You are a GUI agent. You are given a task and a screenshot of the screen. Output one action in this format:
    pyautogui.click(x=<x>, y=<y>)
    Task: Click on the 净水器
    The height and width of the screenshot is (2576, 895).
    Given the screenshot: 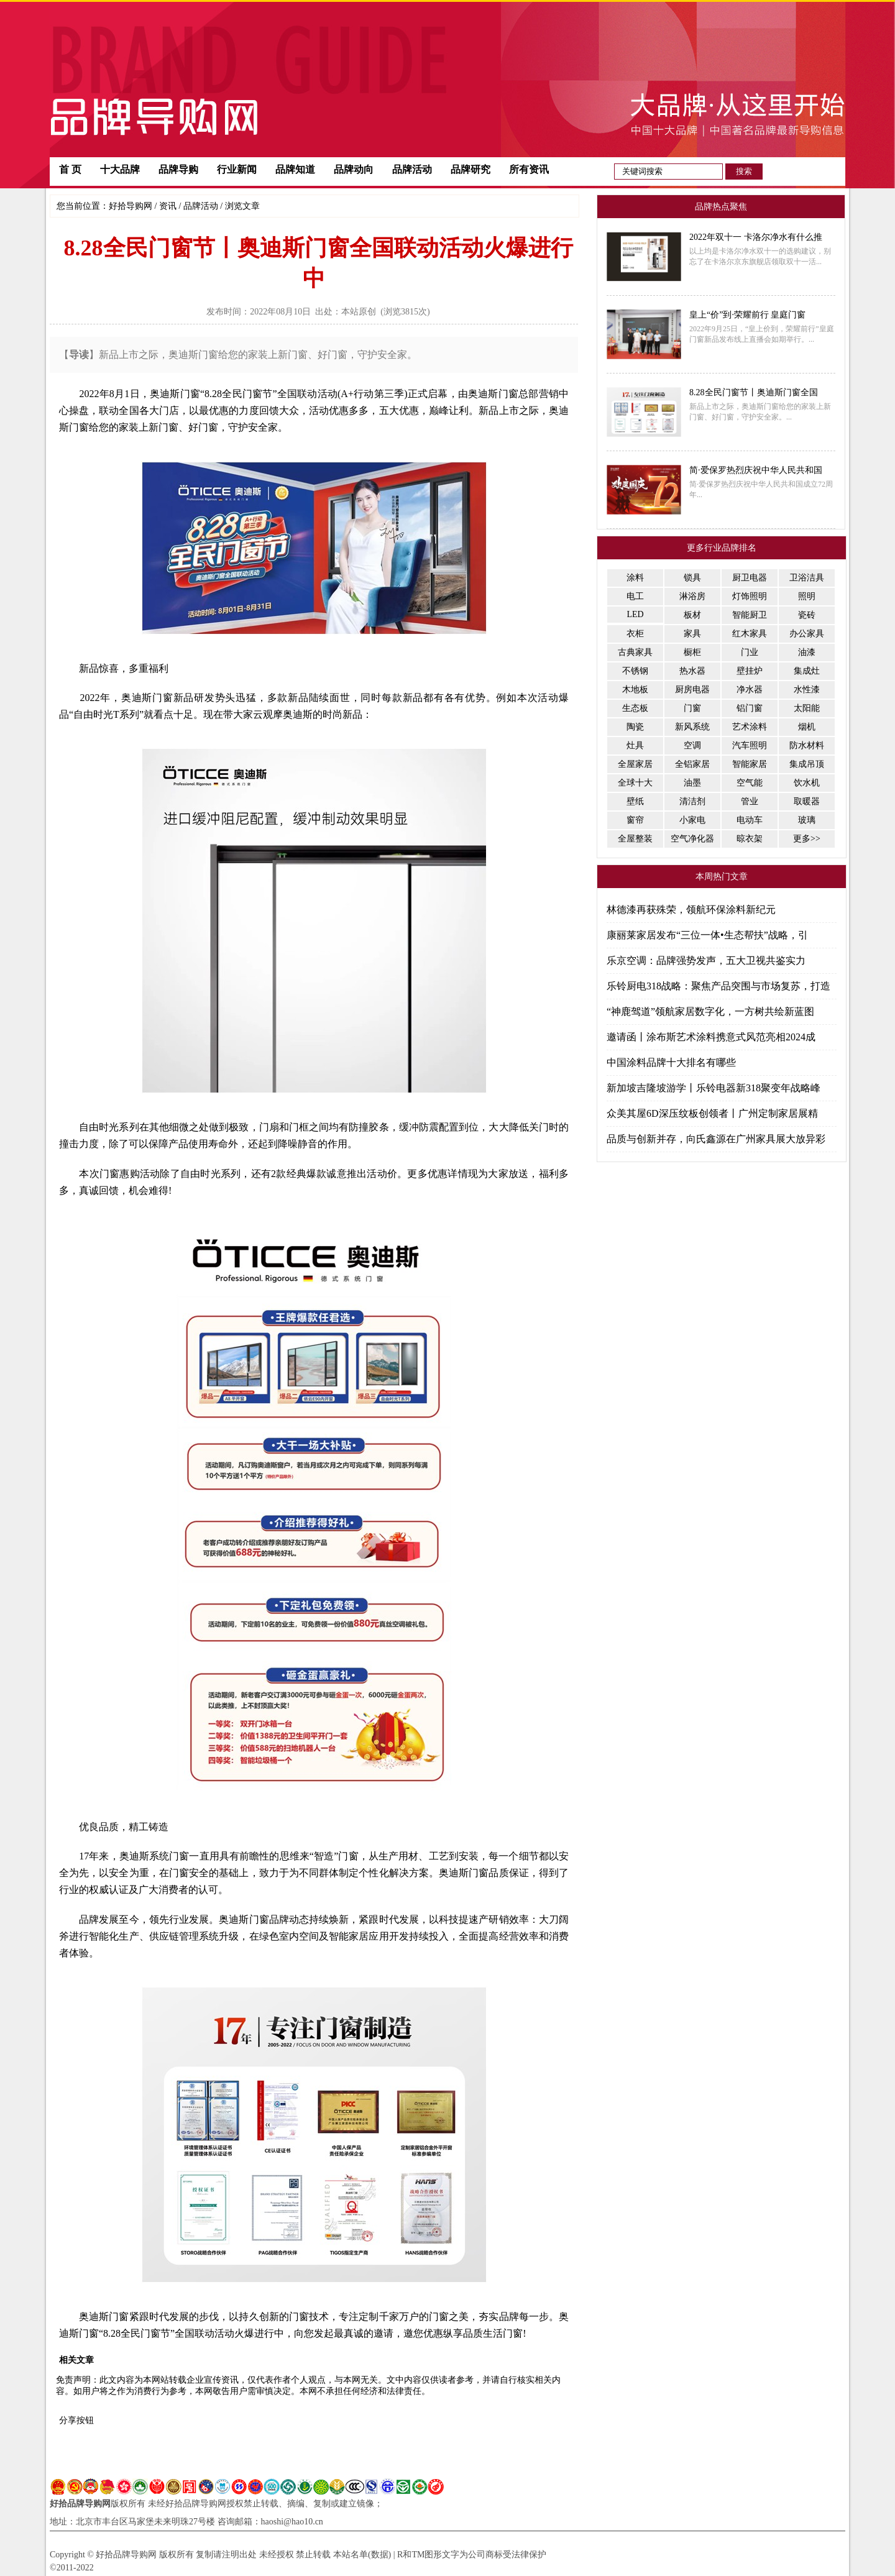 What is the action you would take?
    pyautogui.click(x=750, y=689)
    